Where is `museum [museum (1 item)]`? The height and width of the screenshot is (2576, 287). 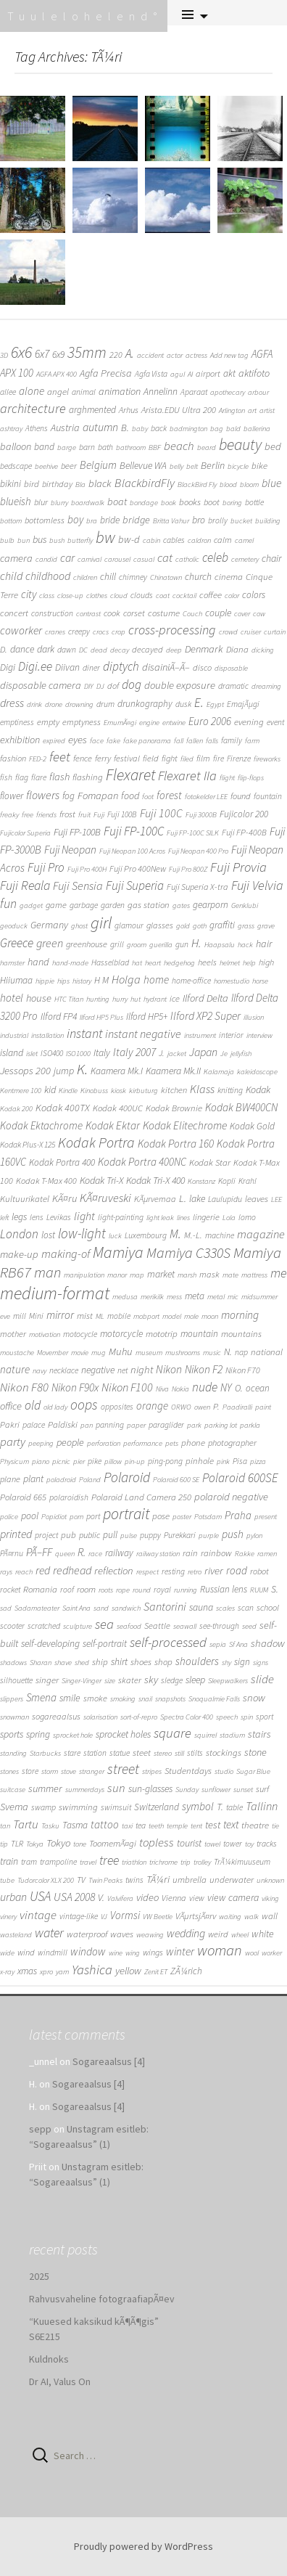
museum [museum (1 item)] is located at coordinates (149, 1352).